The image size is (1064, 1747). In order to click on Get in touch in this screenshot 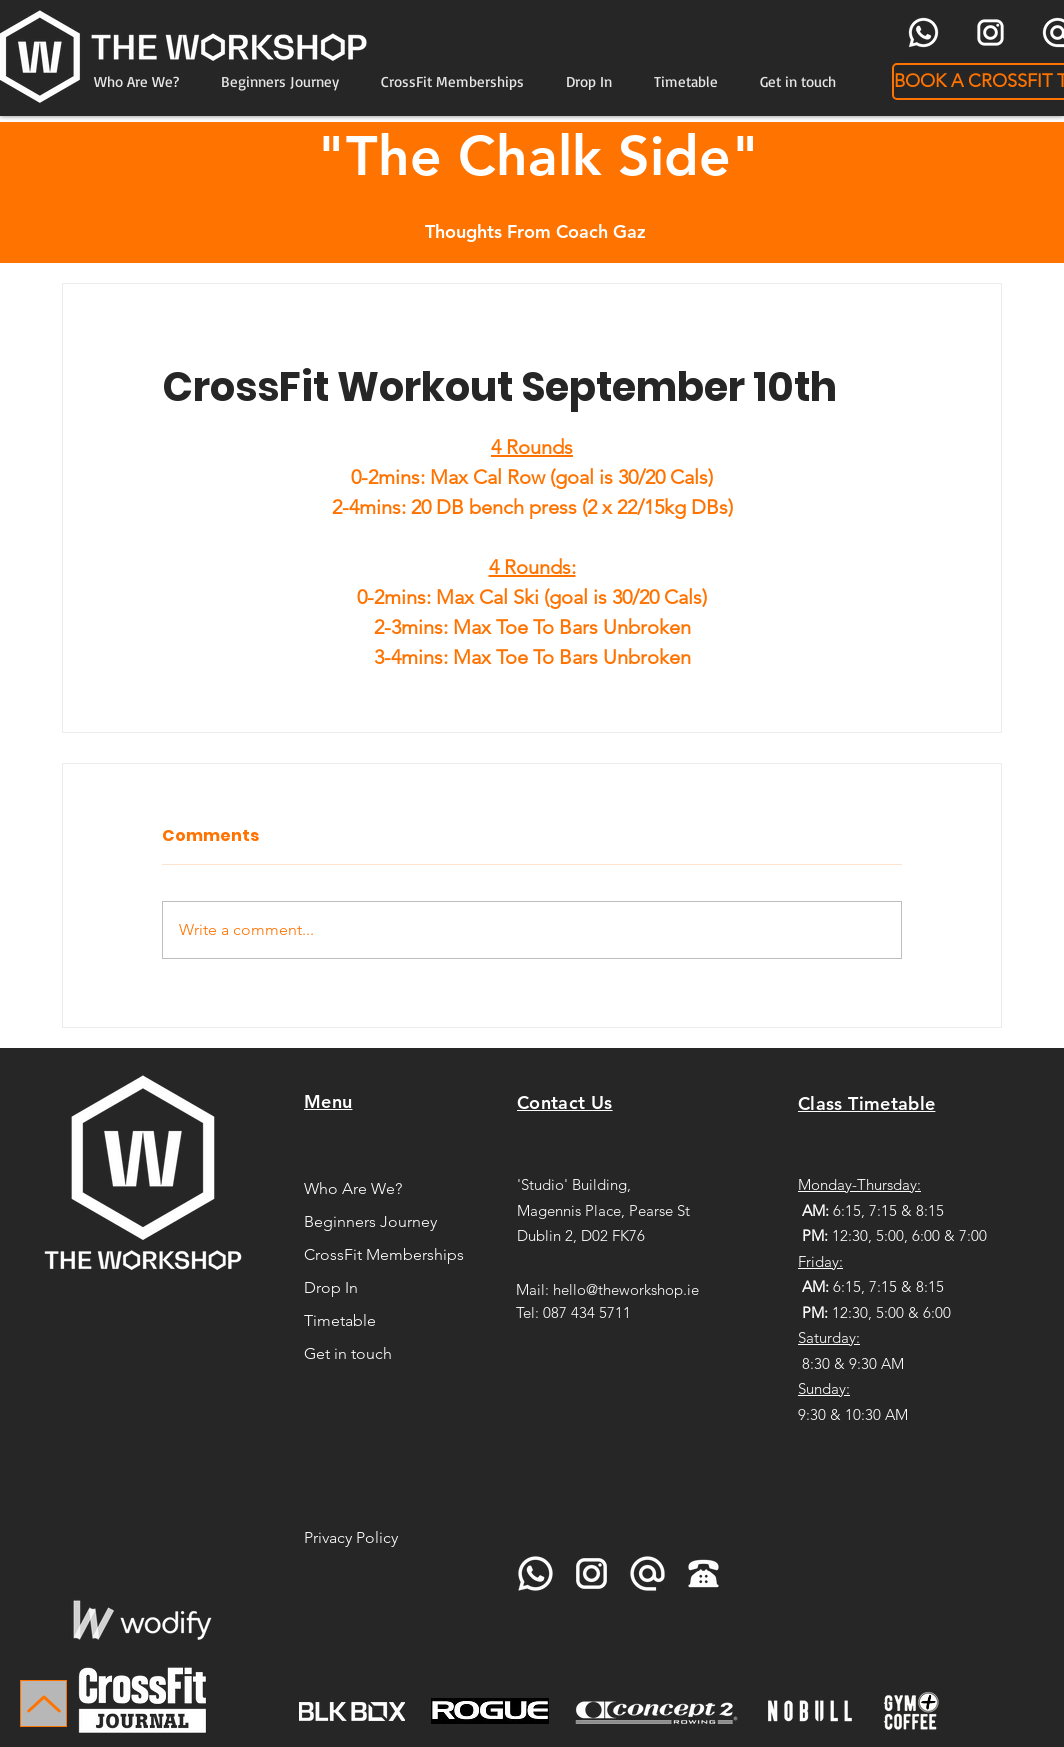, I will do `click(348, 1353)`.